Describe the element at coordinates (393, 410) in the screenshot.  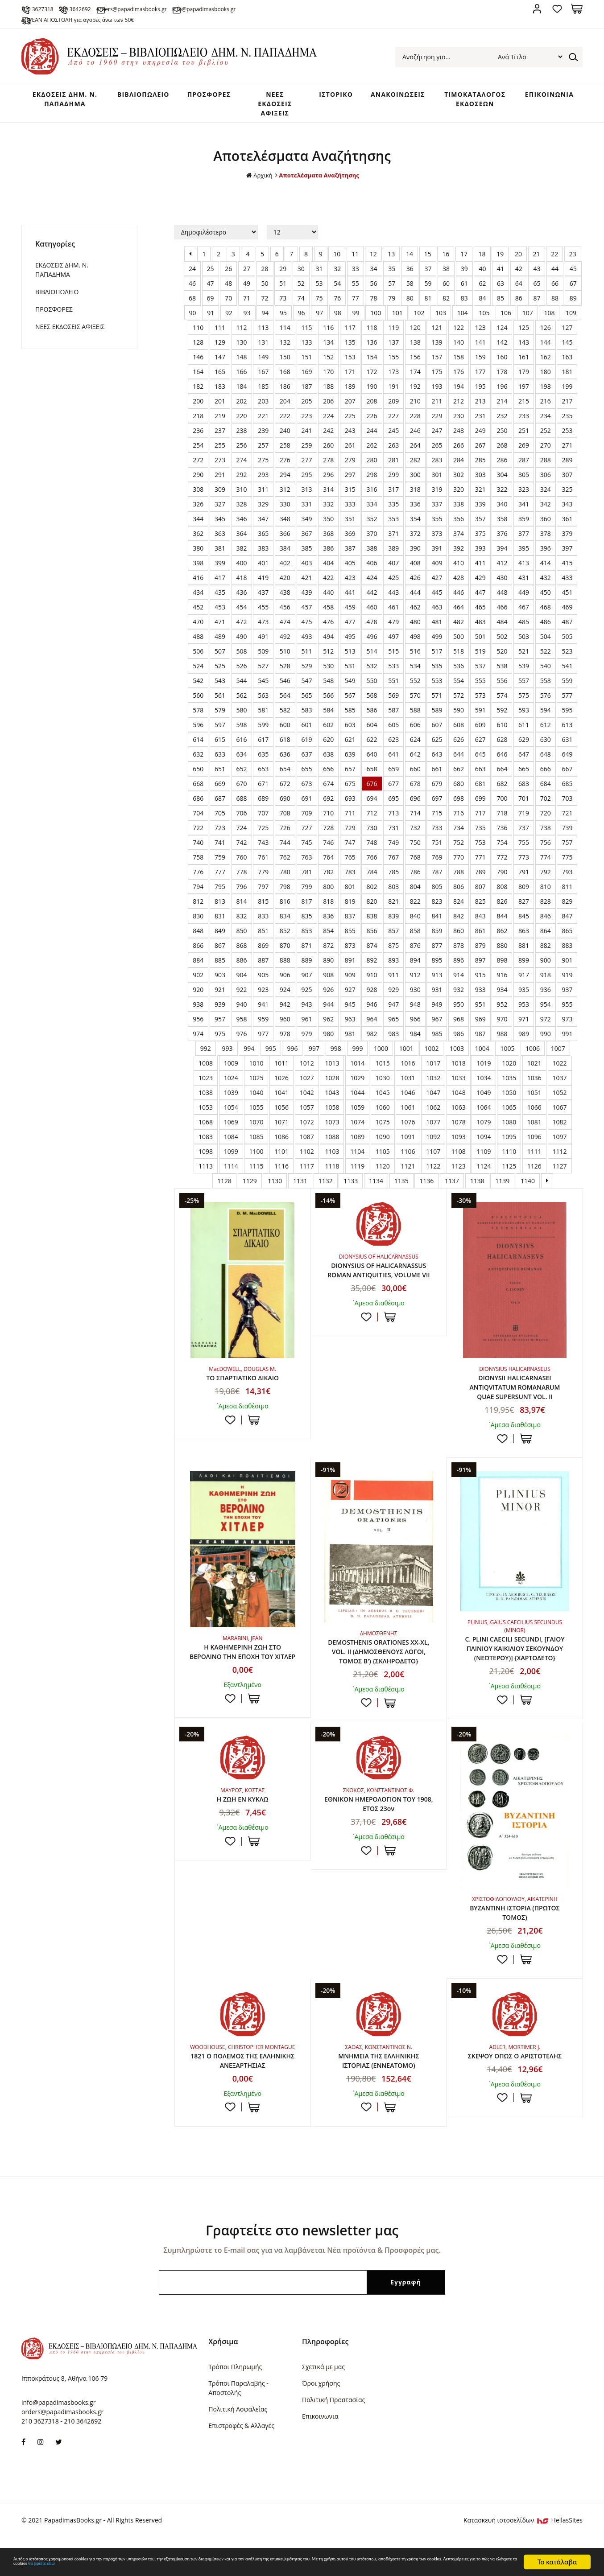
I see `209` at that location.